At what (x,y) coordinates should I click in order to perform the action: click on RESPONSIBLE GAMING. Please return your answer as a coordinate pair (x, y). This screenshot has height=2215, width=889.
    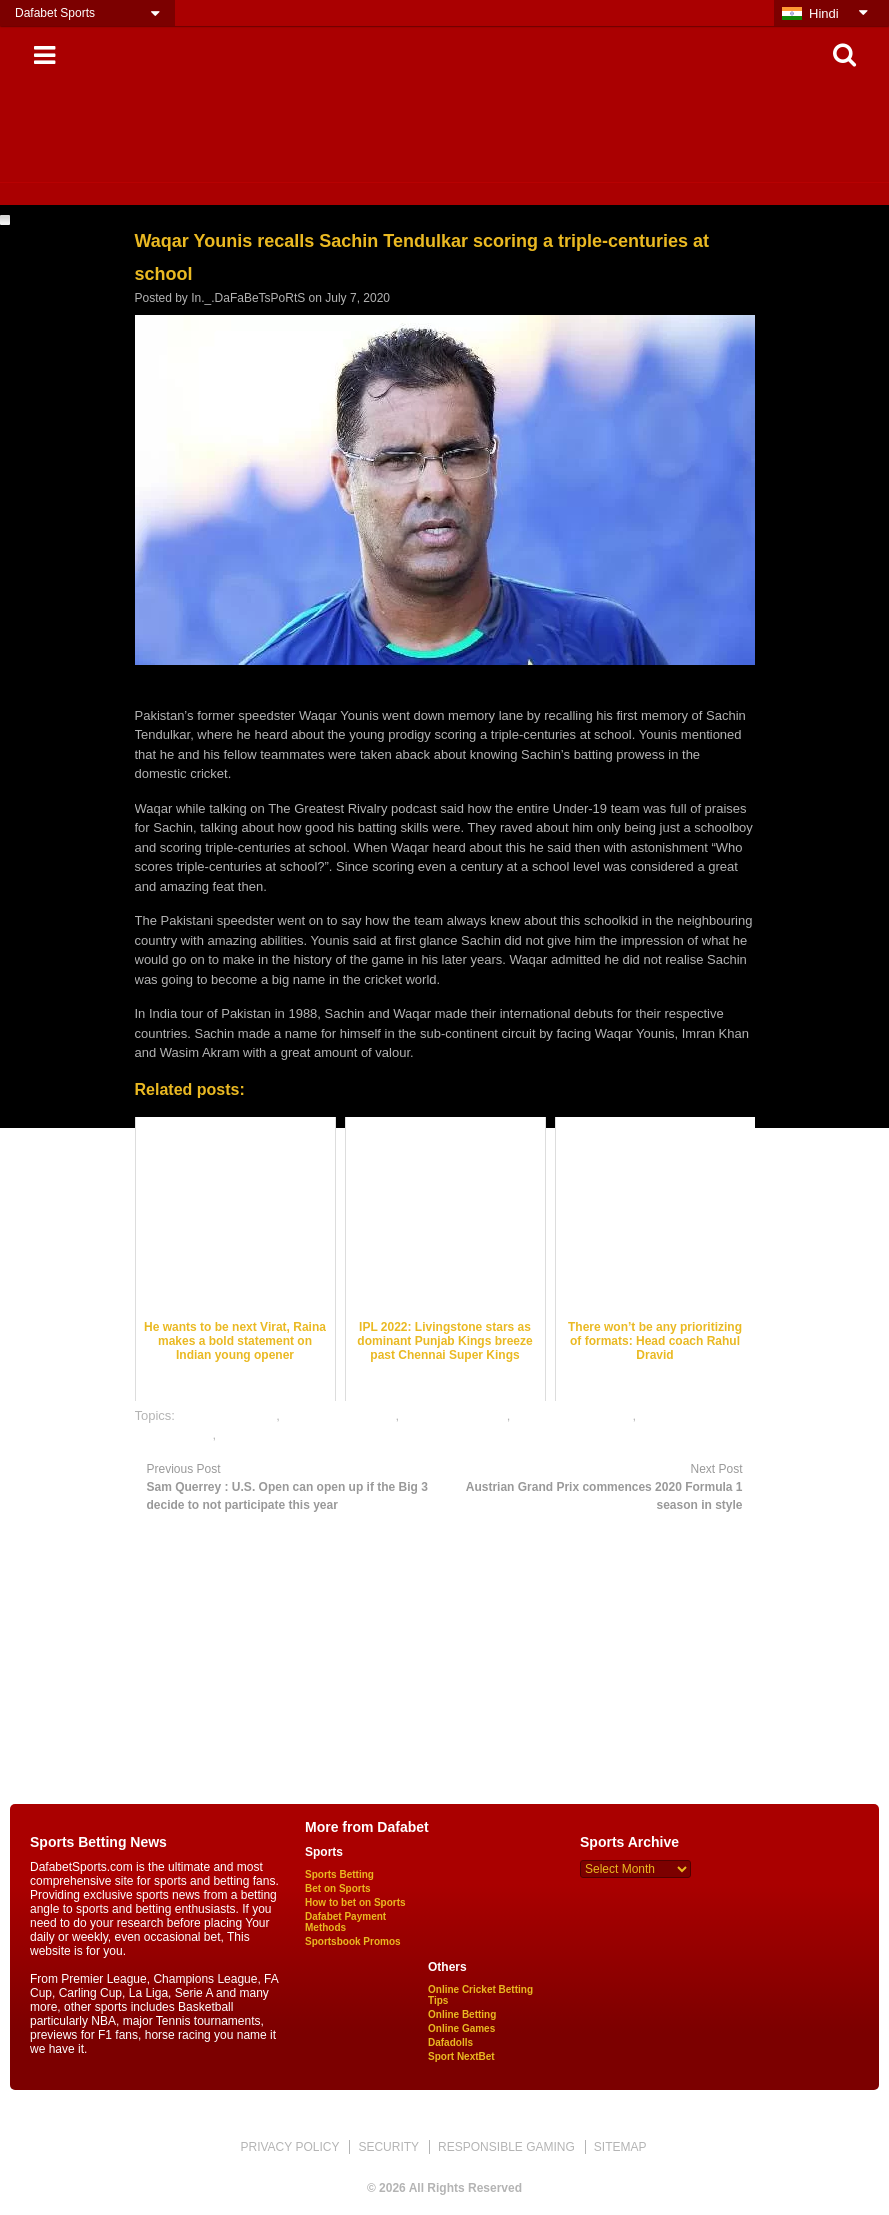
    Looking at the image, I should click on (506, 2147).